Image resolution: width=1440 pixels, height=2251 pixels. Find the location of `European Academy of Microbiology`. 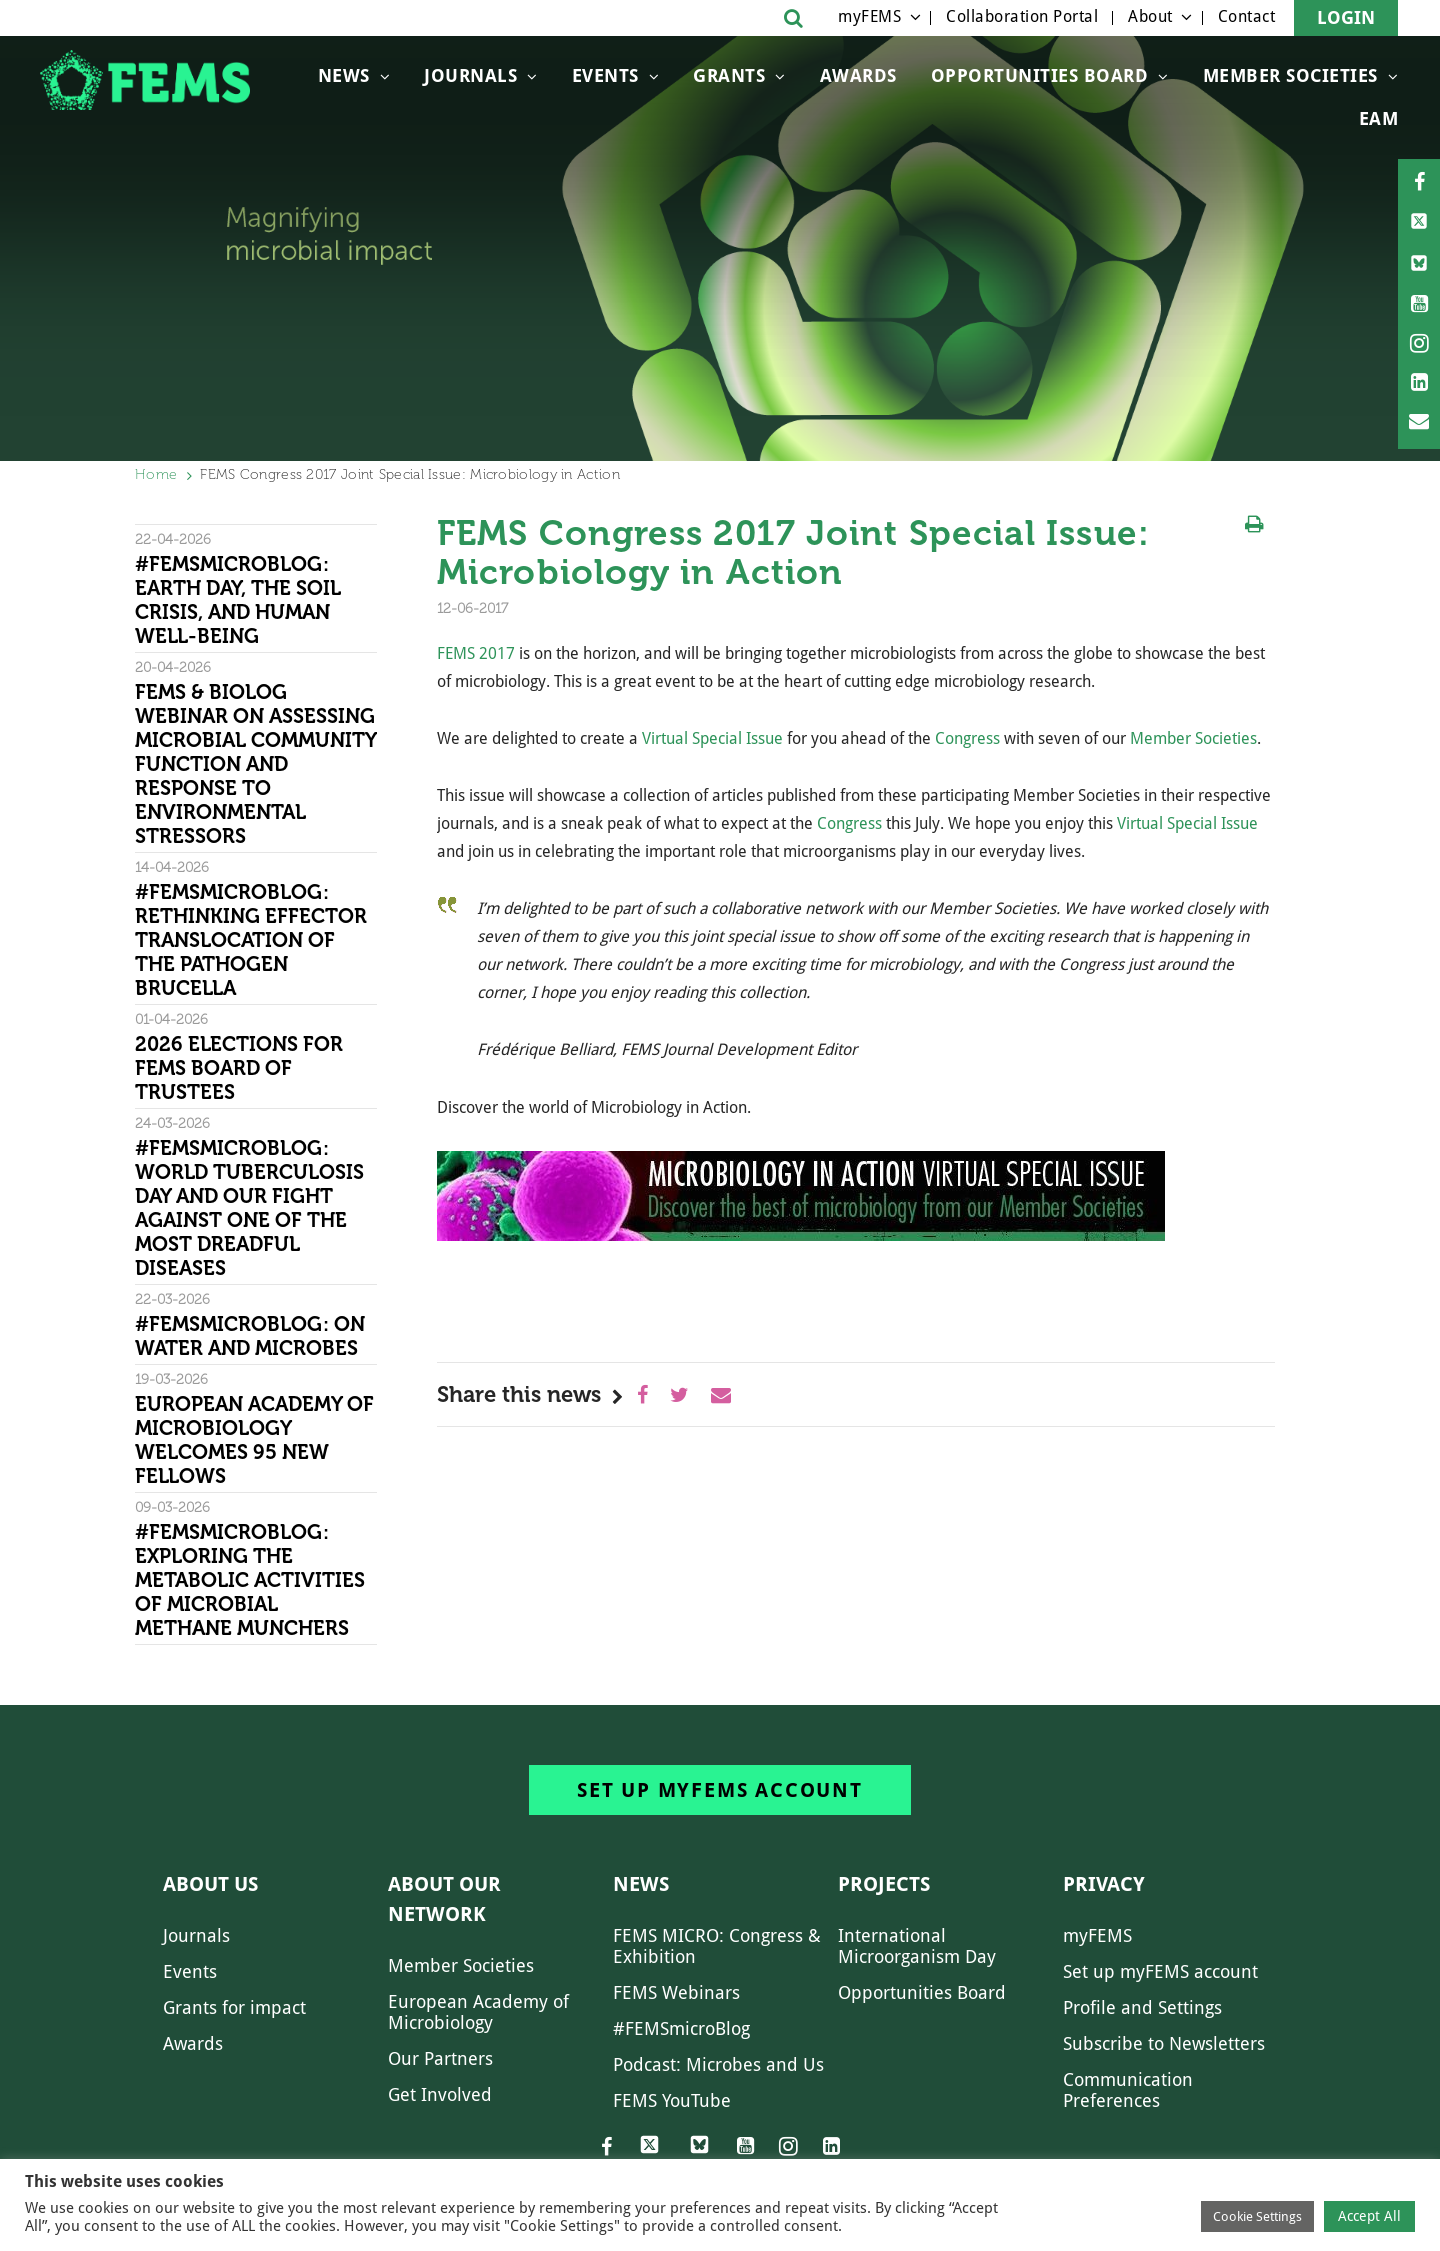

European Academy of Microbiology is located at coordinates (478, 2012).